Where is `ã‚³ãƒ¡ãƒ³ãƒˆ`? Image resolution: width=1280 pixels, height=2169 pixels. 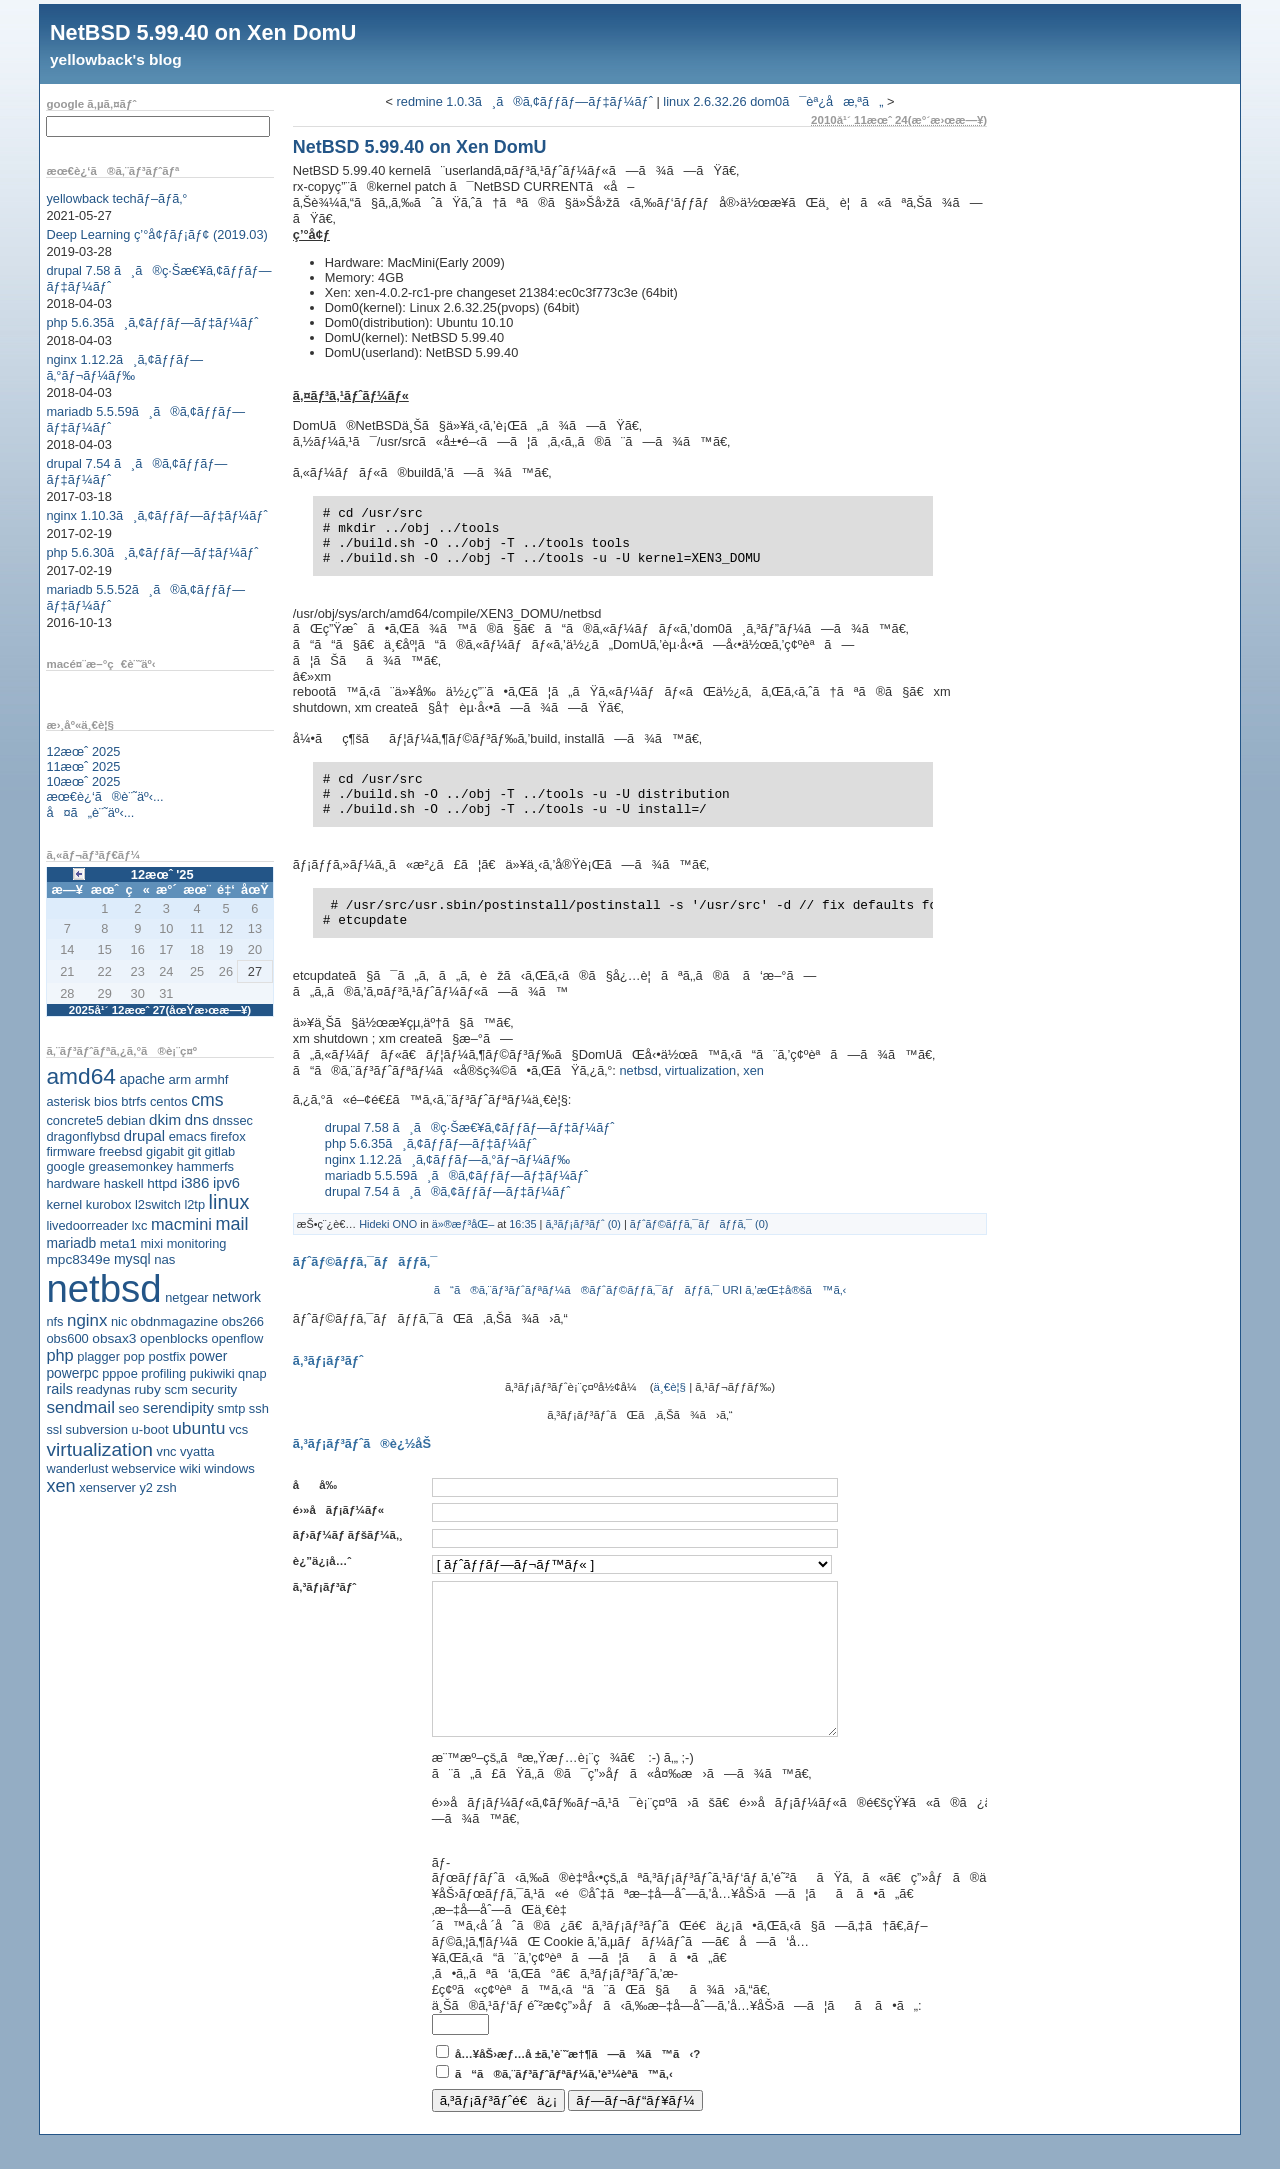 ã‚³ãƒ¡ãƒ³ãƒˆ is located at coordinates (324, 1587).